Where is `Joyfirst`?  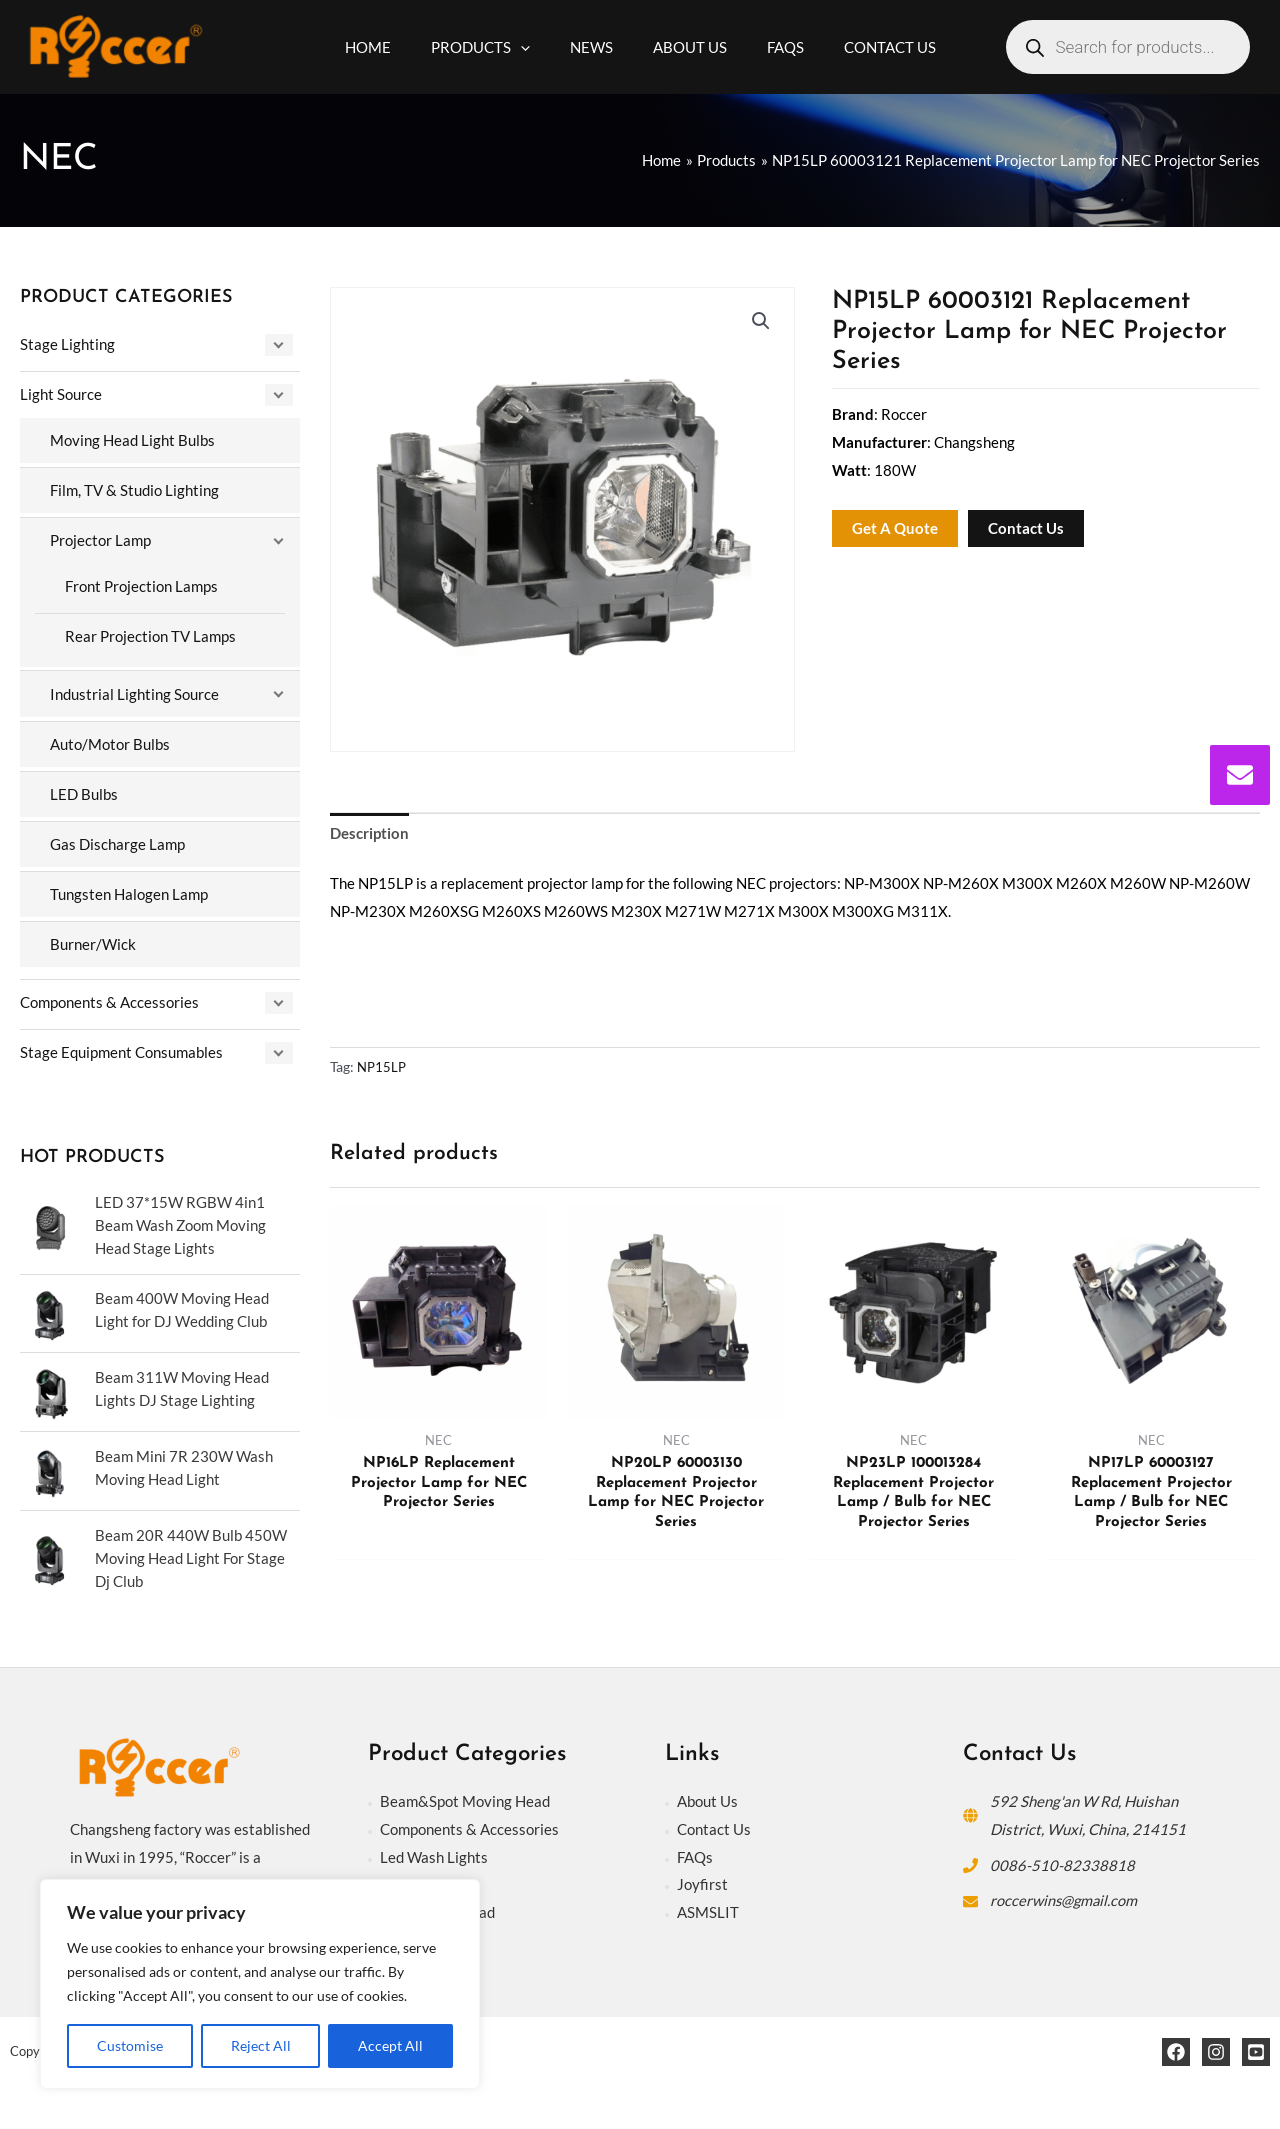 Joyfirst is located at coordinates (702, 1876).